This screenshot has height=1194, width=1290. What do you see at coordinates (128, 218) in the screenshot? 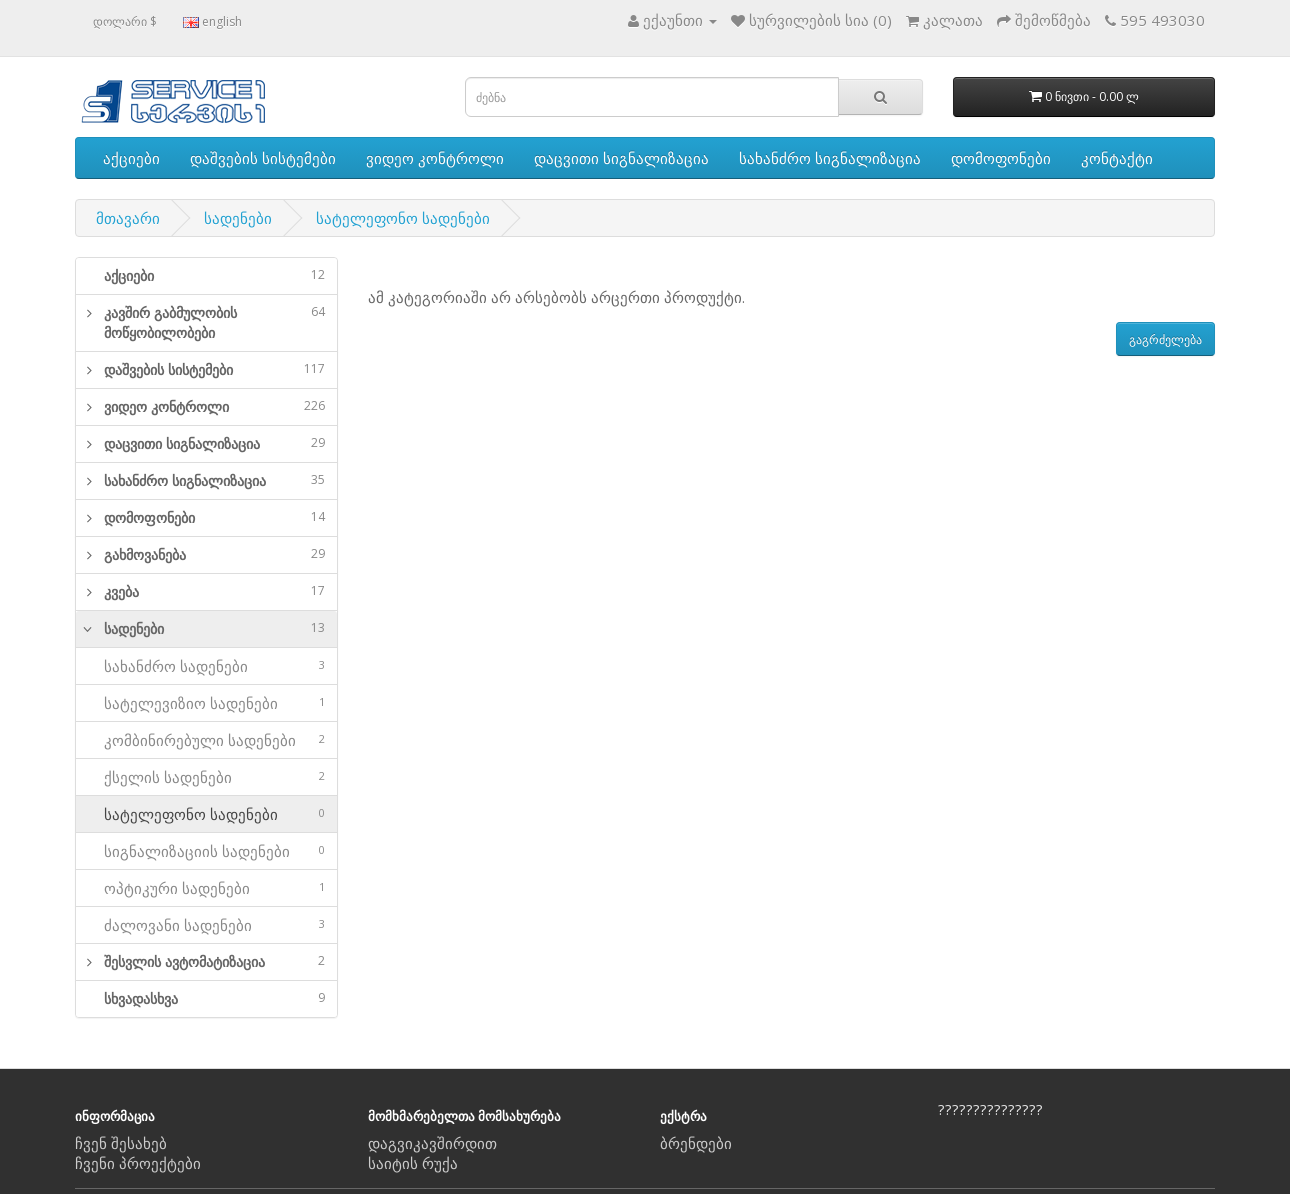
I see `მთავარი` at bounding box center [128, 218].